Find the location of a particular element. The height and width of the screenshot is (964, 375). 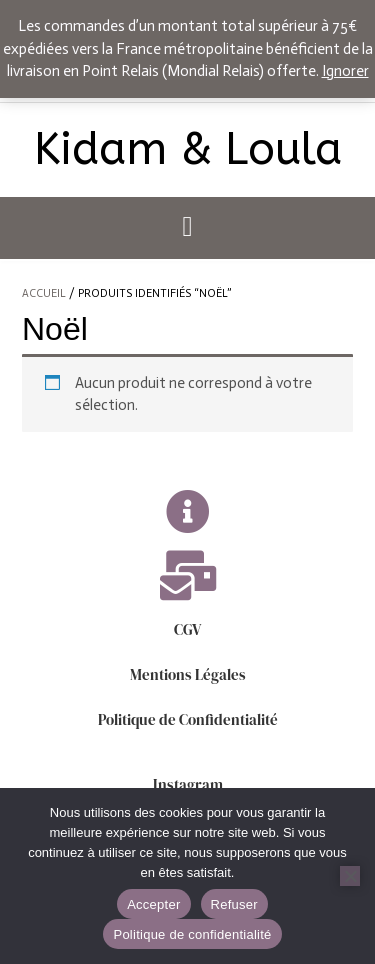

Kidam & Loula is located at coordinates (188, 150).